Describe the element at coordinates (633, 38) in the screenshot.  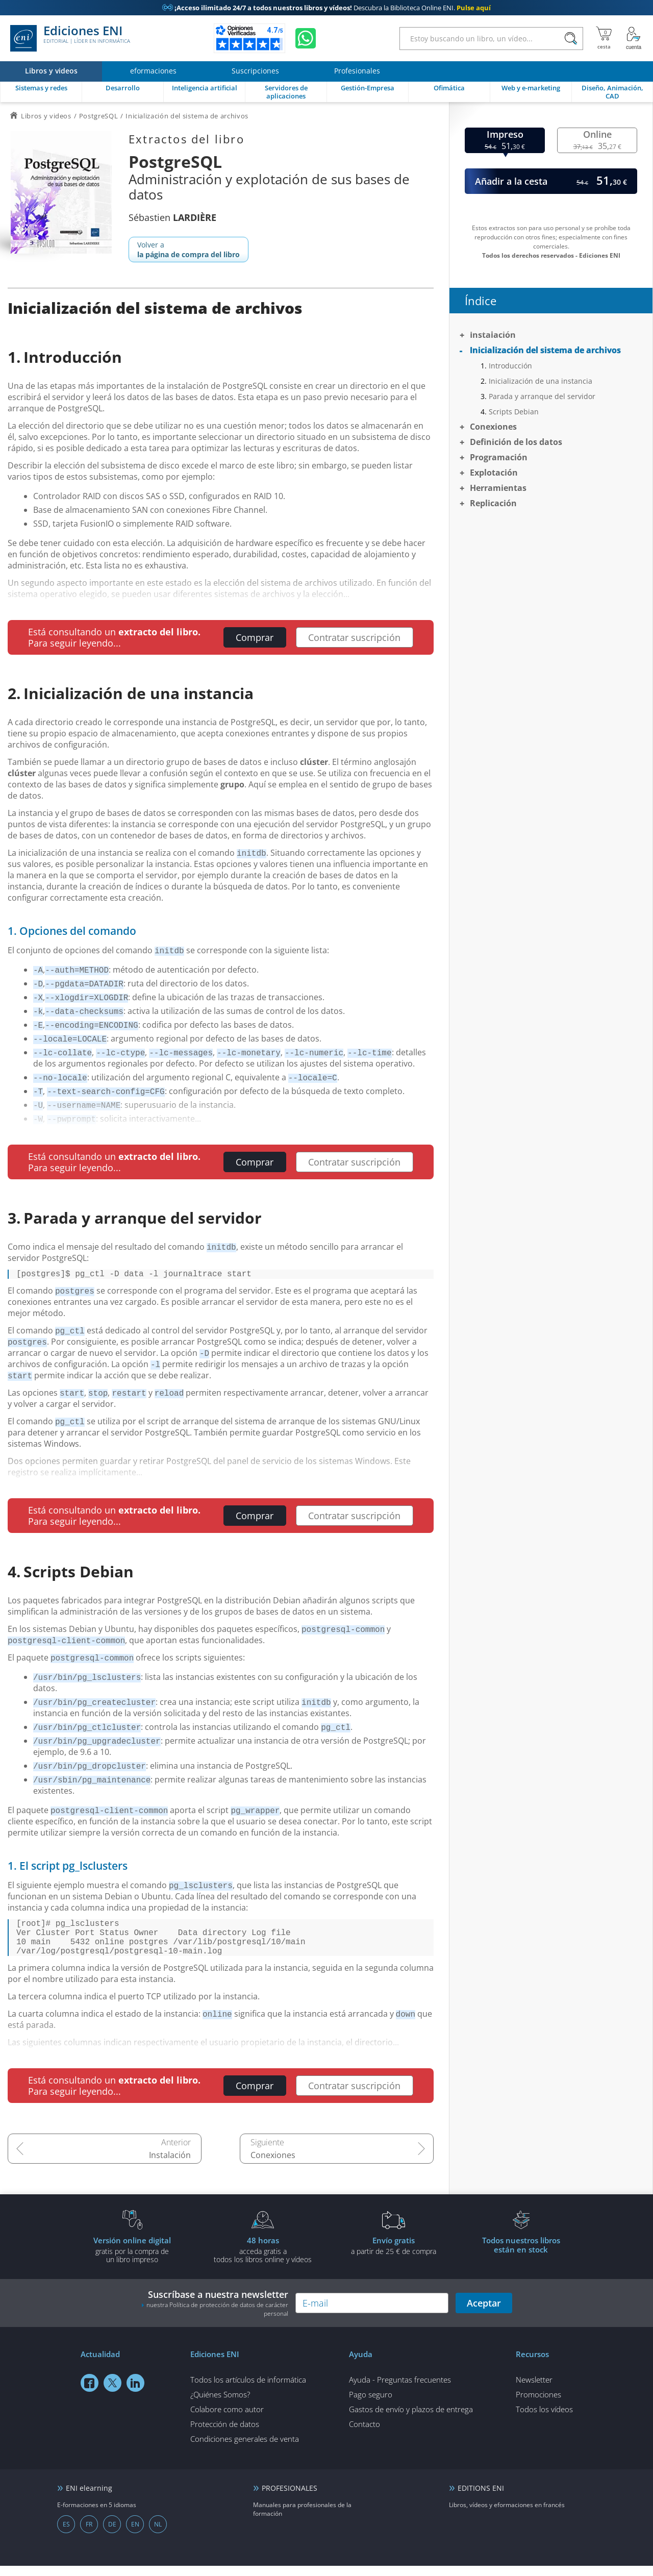
I see `[Mi cuenta]` at that location.